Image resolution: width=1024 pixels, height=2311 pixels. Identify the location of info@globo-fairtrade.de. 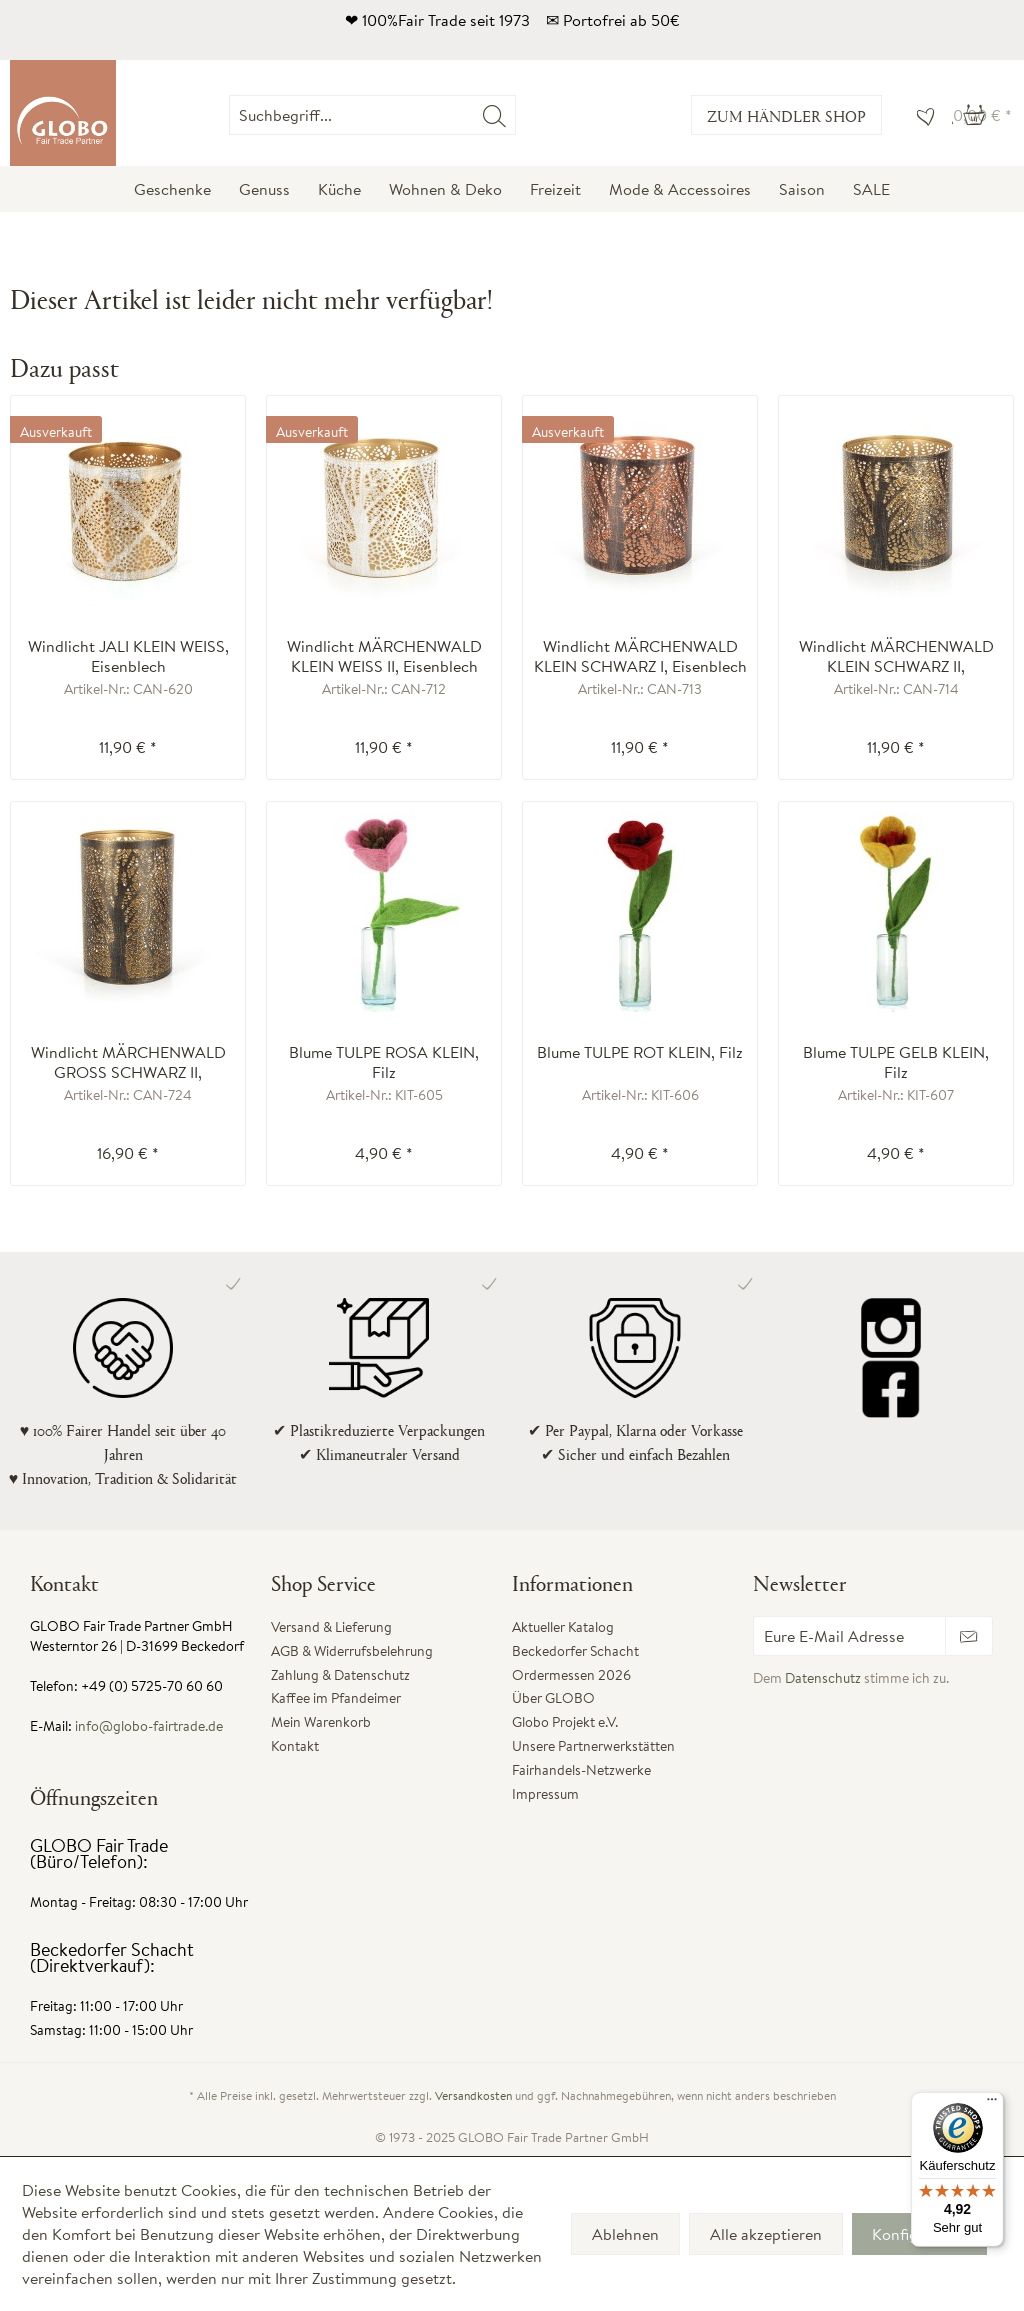
(149, 1726).